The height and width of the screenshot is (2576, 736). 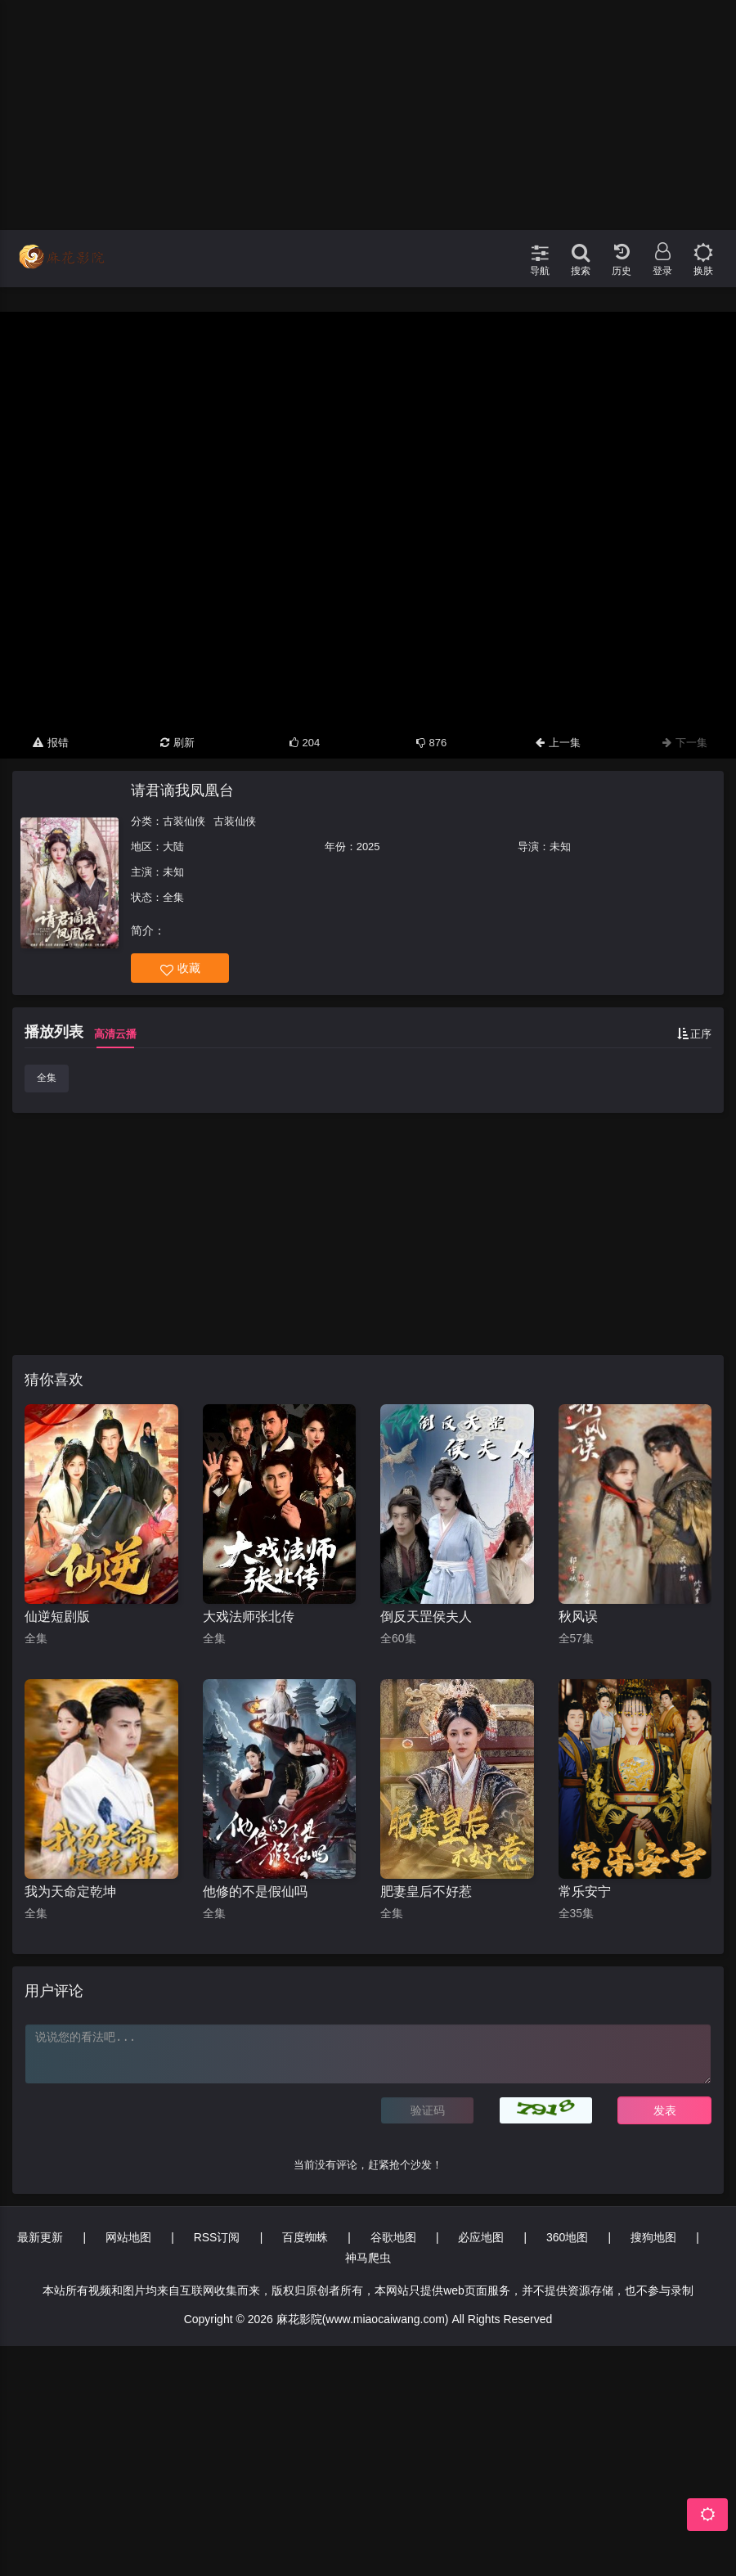 I want to click on 收藏, so click(x=180, y=968).